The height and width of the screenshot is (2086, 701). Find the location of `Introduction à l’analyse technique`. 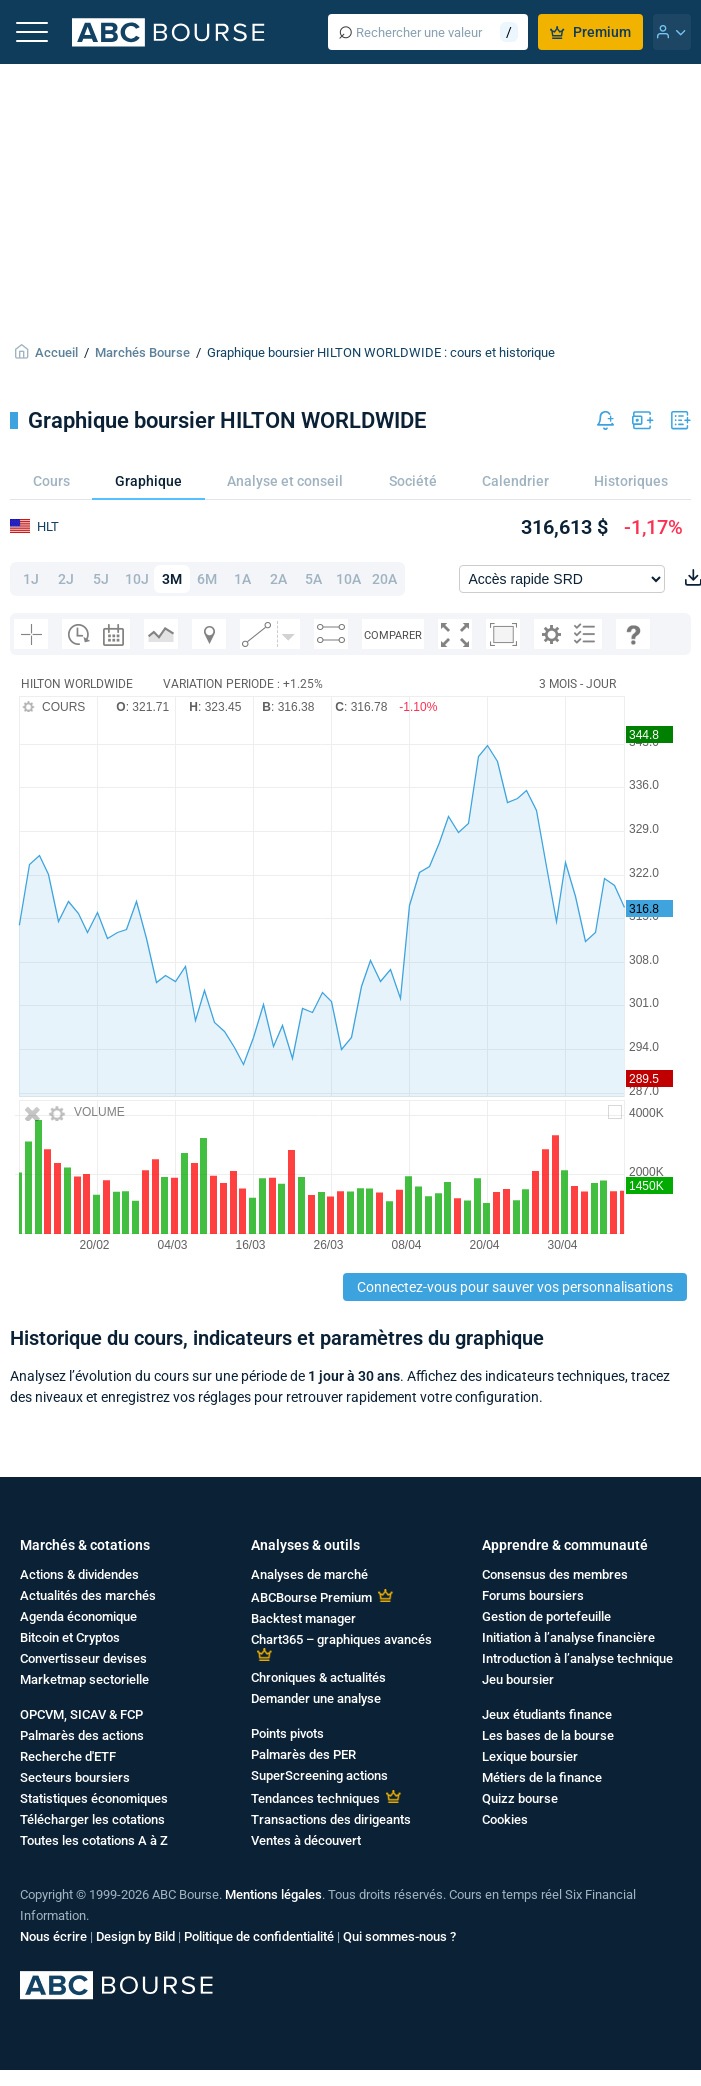

Introduction à l’analyse technique is located at coordinates (577, 1658).